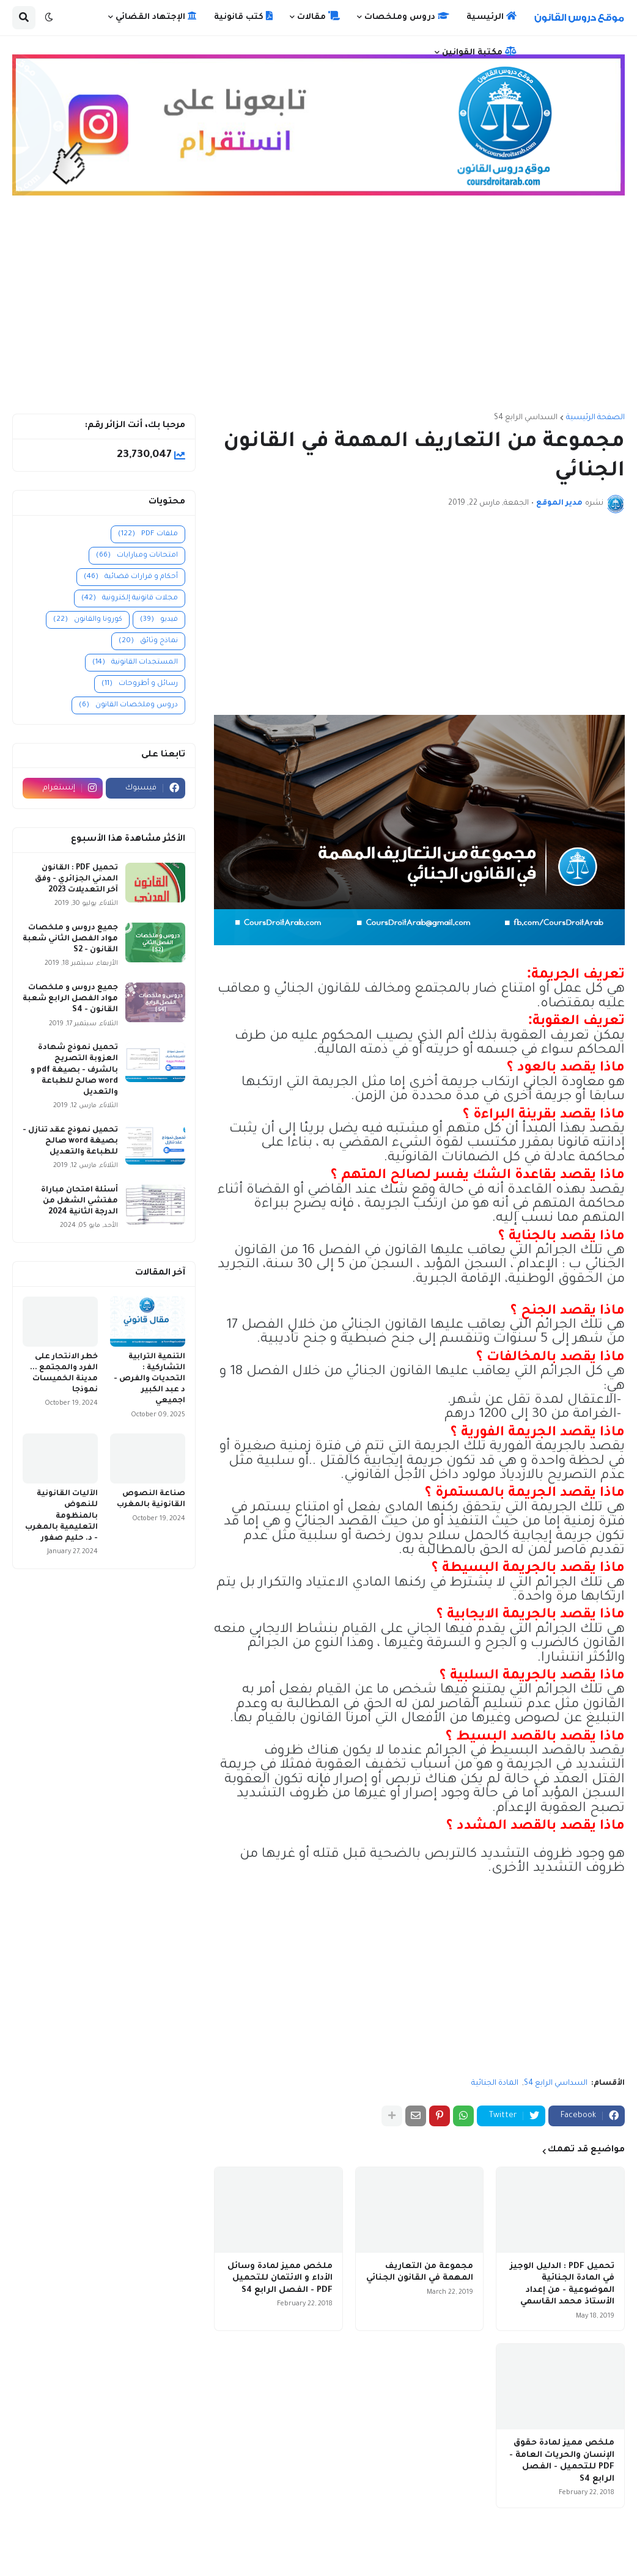 The image size is (637, 2576). What do you see at coordinates (494, 2083) in the screenshot?
I see `المادة الجنائية` at bounding box center [494, 2083].